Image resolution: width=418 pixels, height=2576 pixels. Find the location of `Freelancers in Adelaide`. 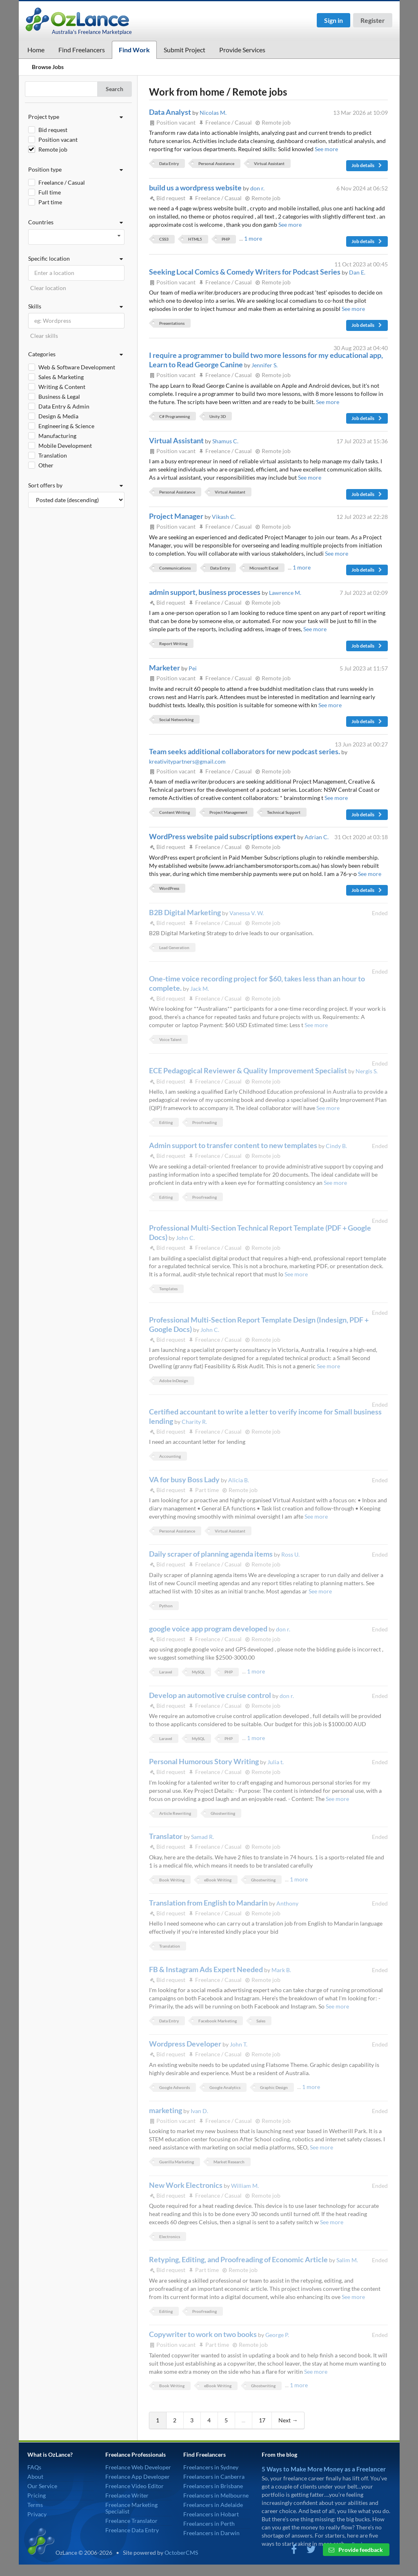

Freelancers in Adelaide is located at coordinates (213, 2504).